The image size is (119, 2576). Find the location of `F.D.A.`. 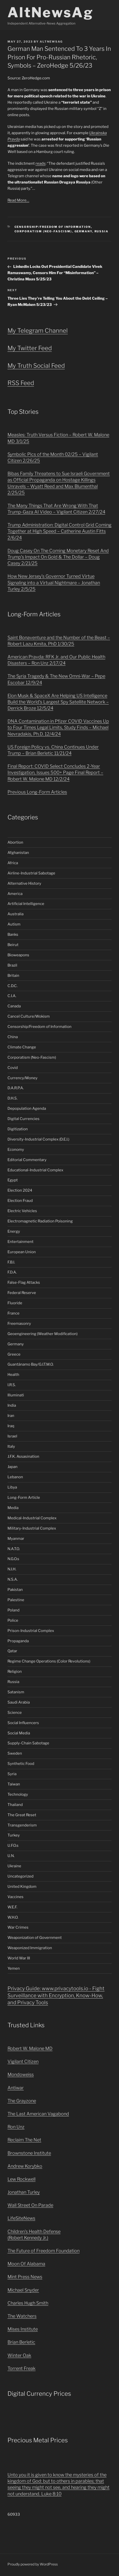

F.D.A. is located at coordinates (12, 1272).